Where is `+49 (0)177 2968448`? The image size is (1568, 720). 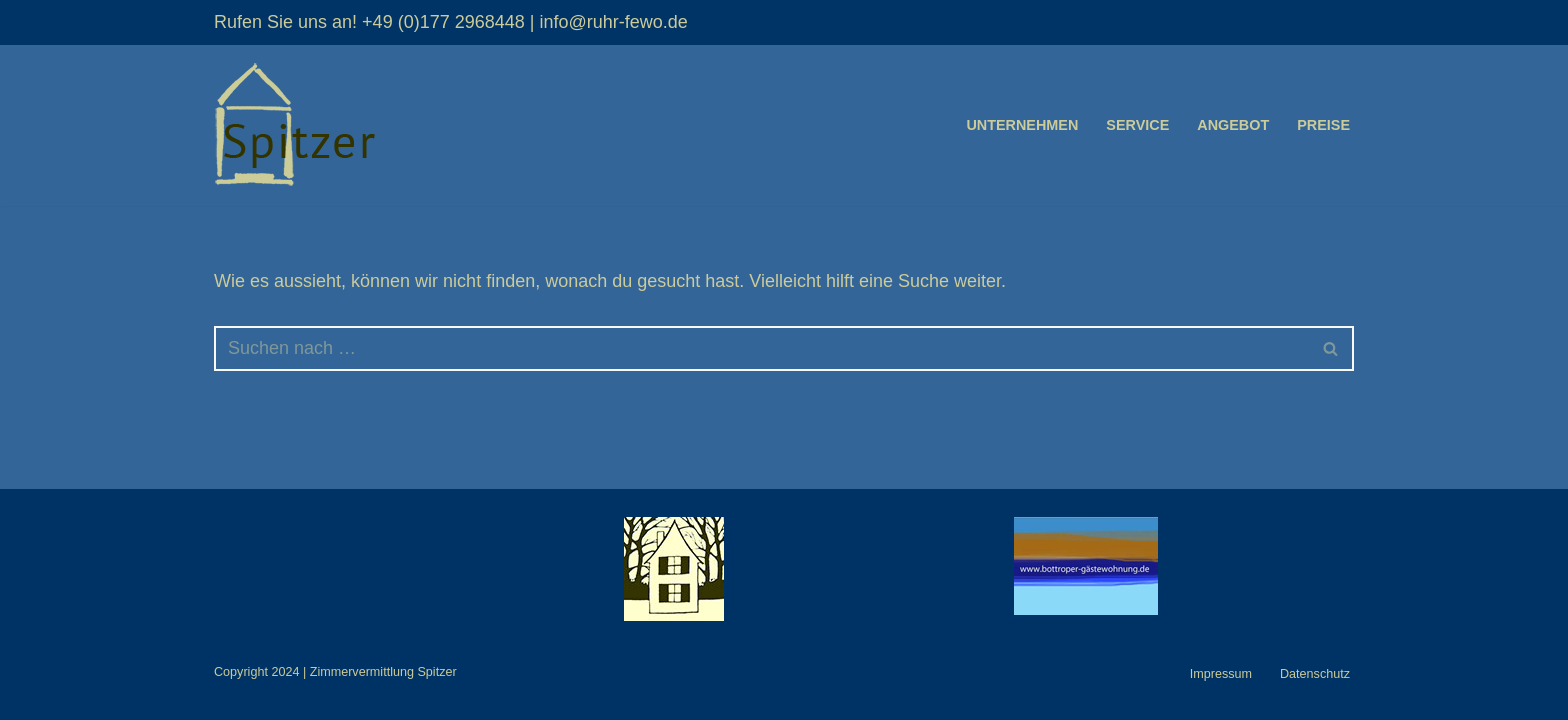
+49 (0)177 2968448 is located at coordinates (443, 22).